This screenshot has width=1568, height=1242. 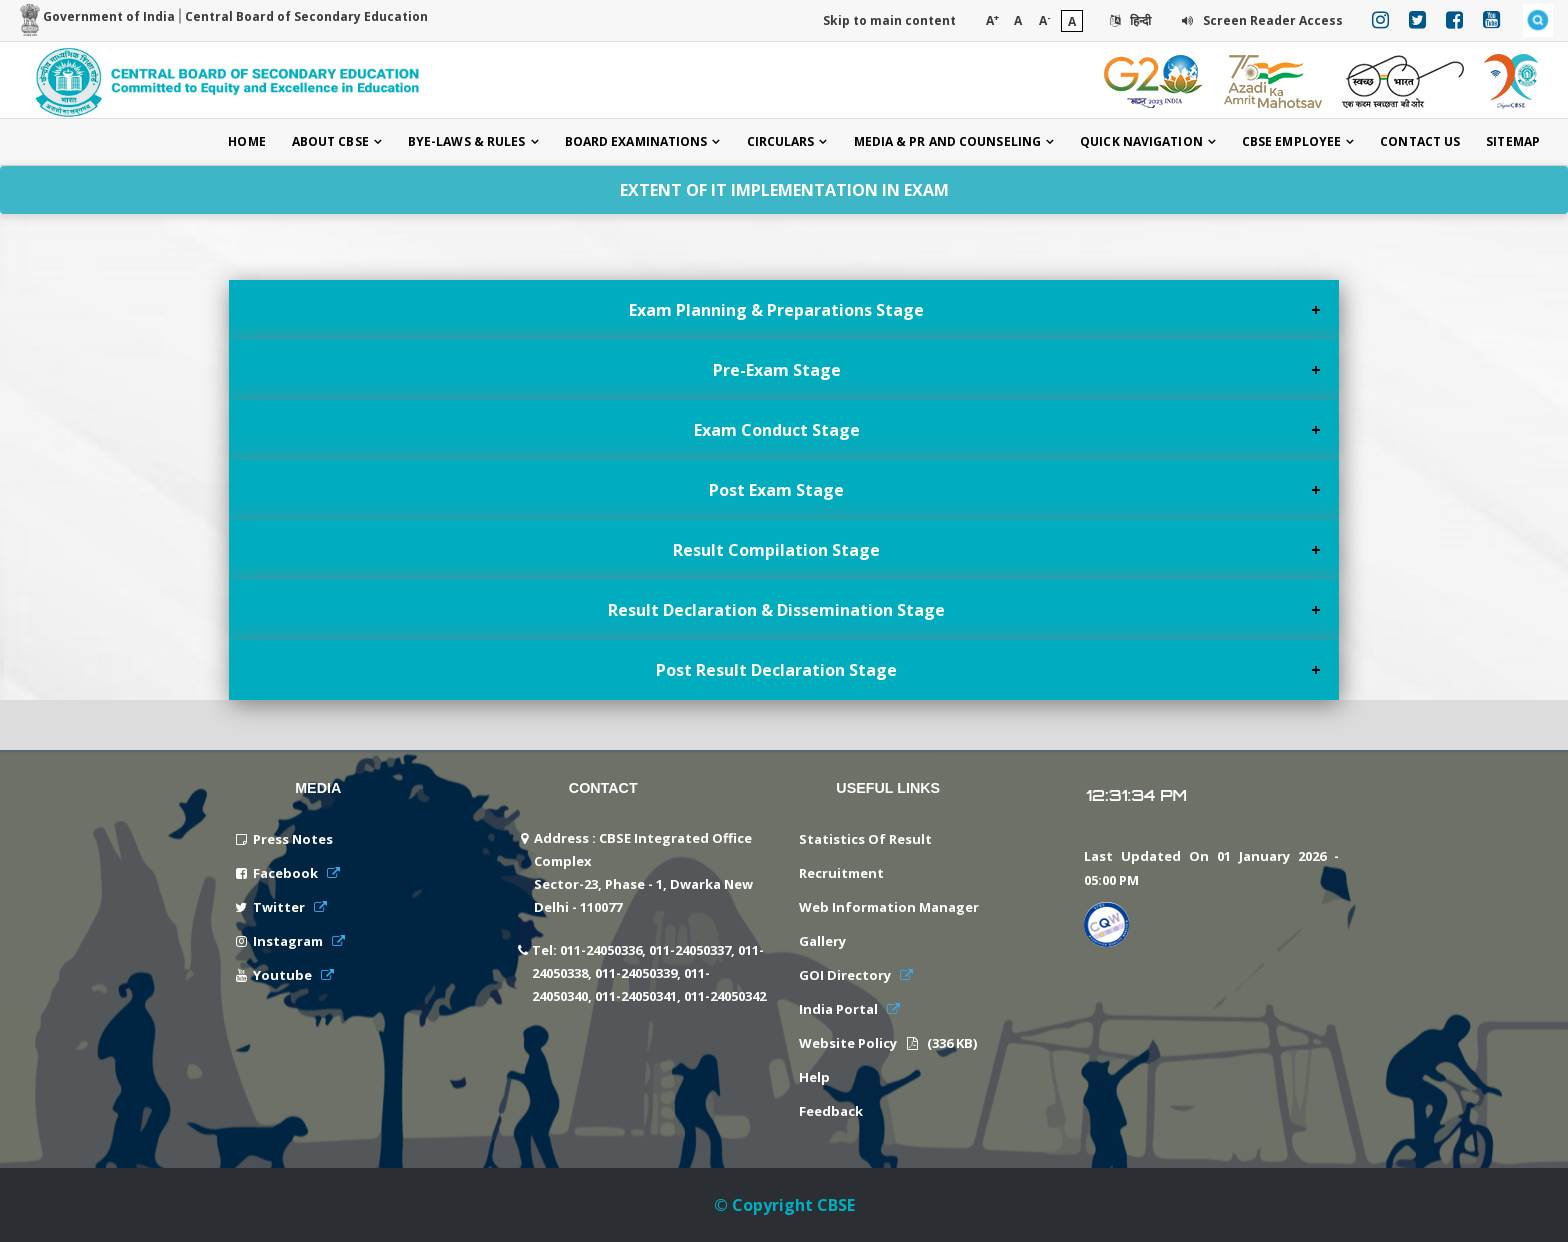 What do you see at coordinates (1141, 141) in the screenshot?
I see `Quick Navigation` at bounding box center [1141, 141].